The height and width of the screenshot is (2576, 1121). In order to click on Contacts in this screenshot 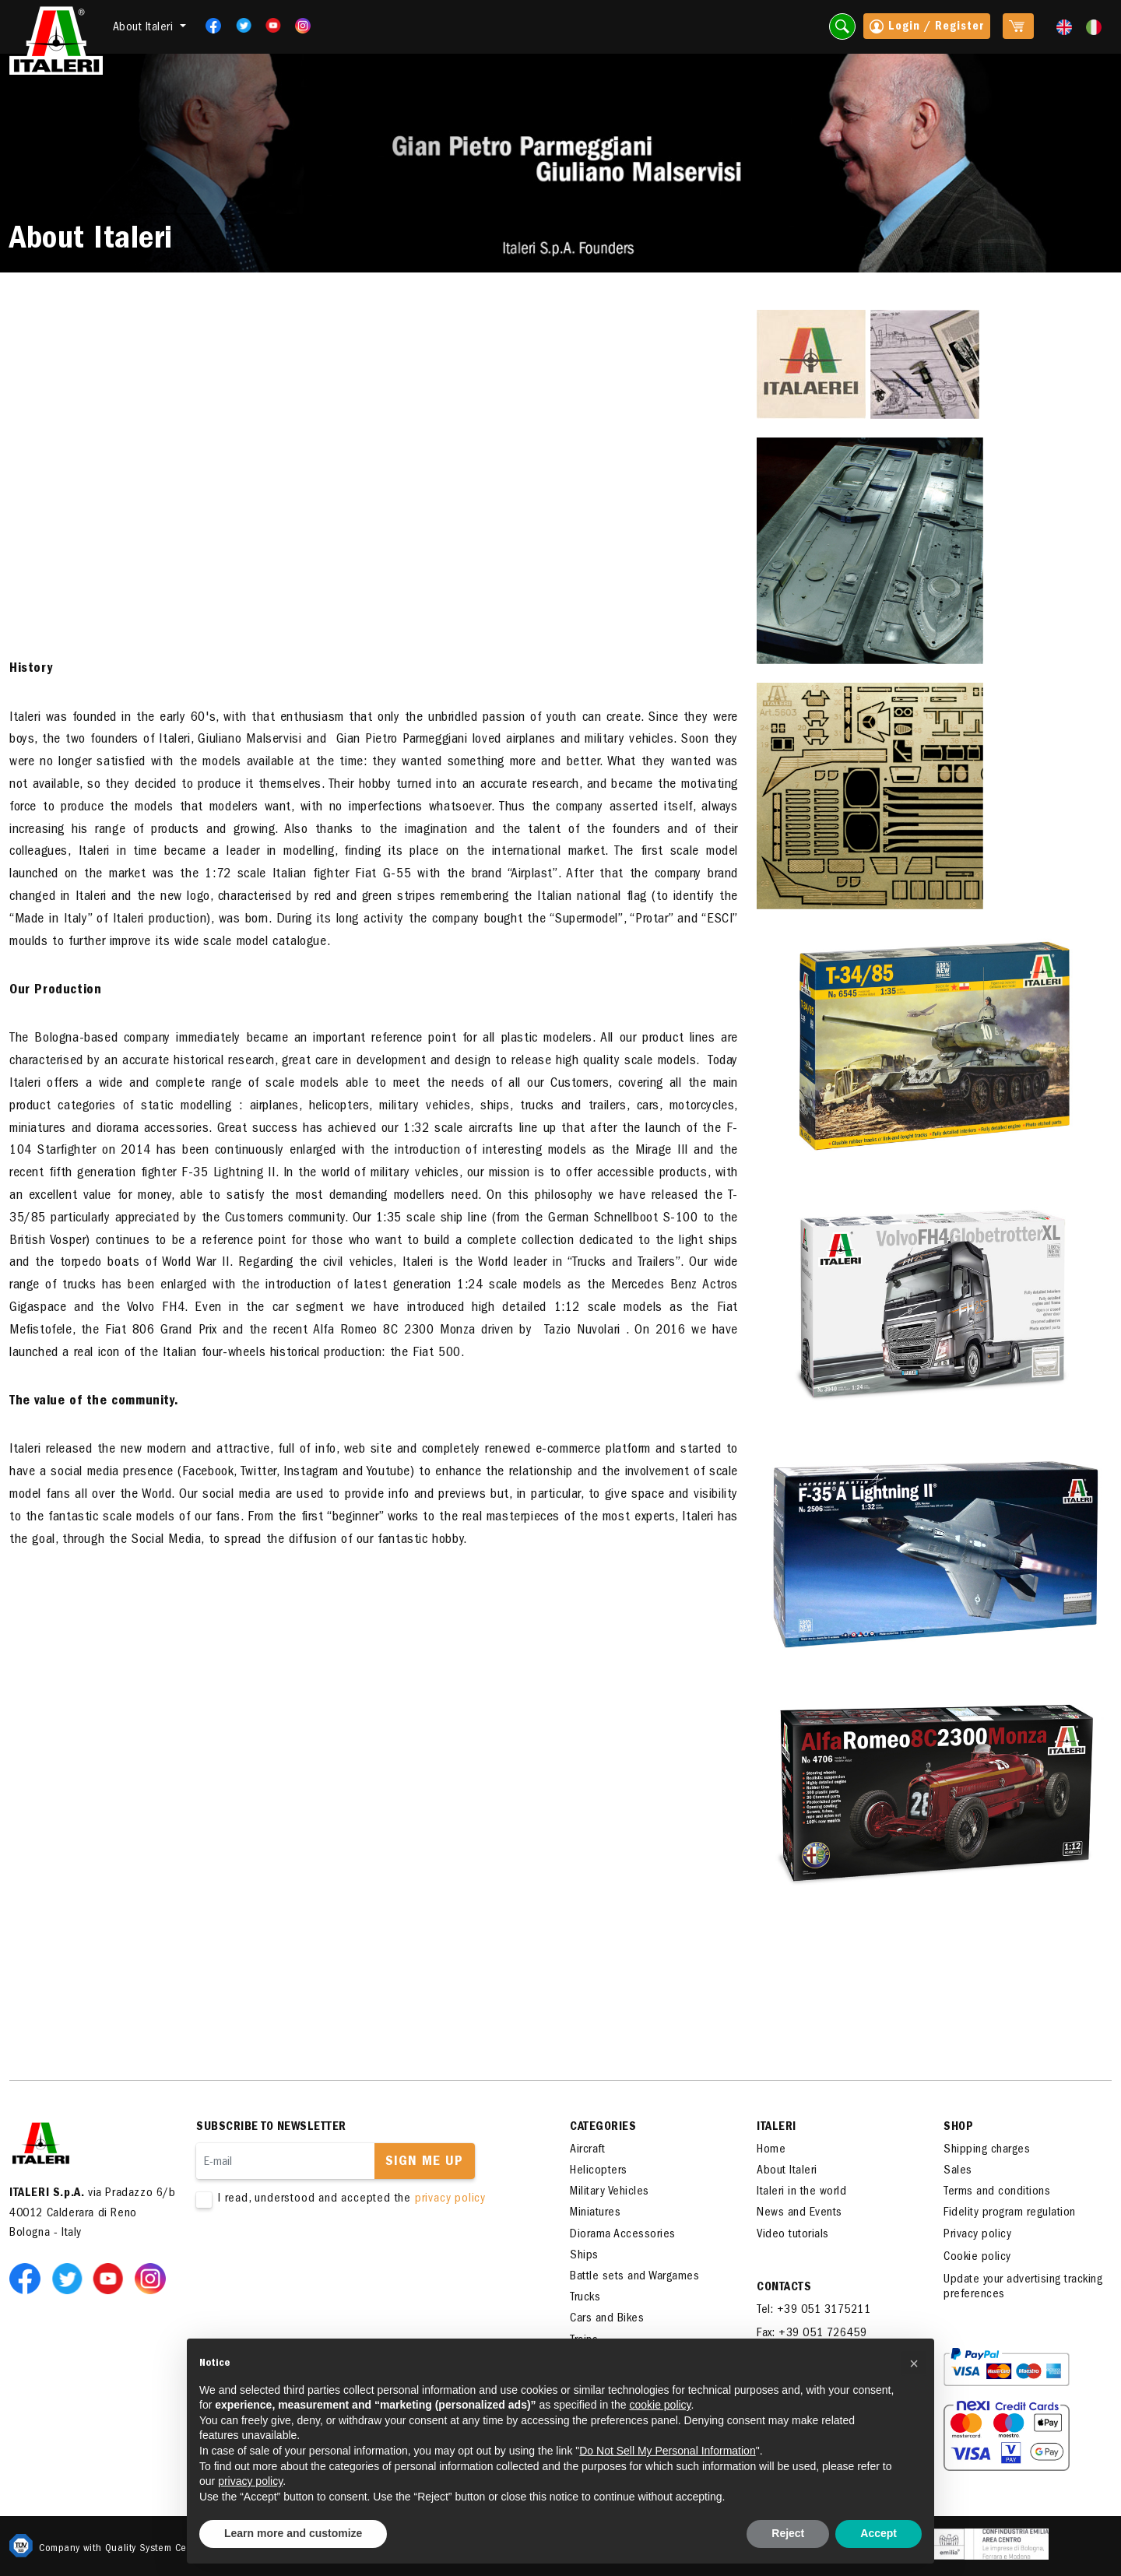, I will do `click(784, 2288)`.